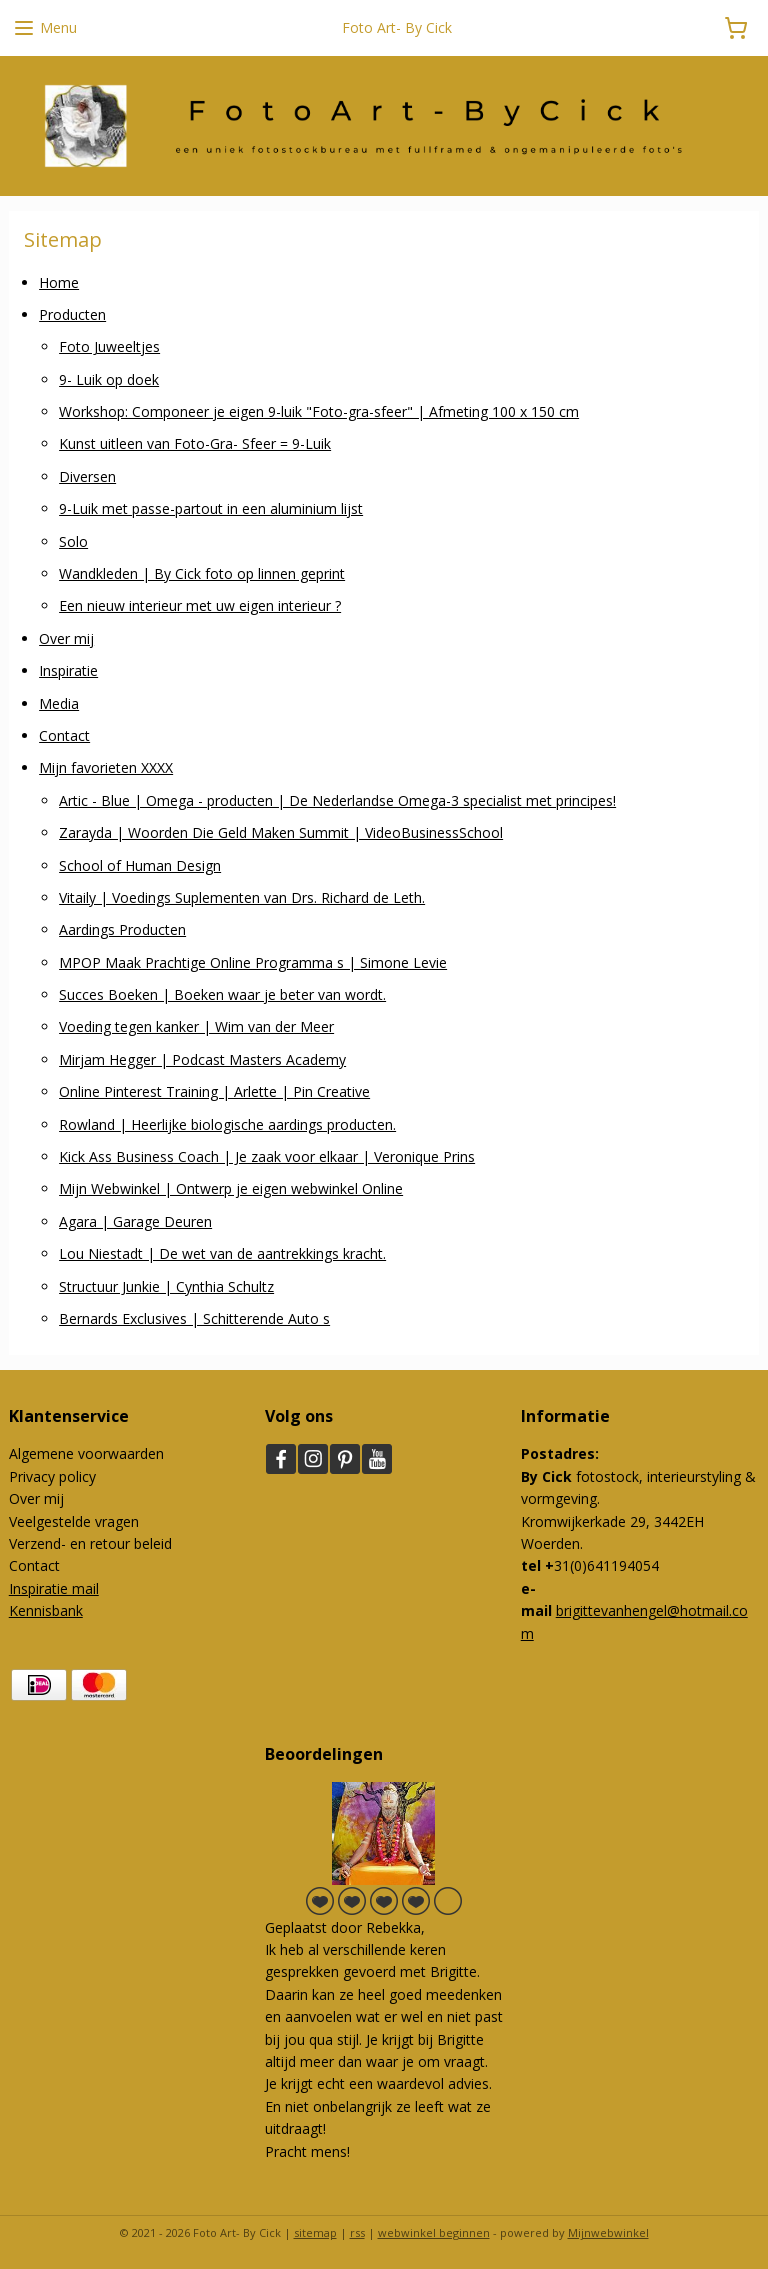  What do you see at coordinates (434, 2232) in the screenshot?
I see `webwinkel beginnen` at bounding box center [434, 2232].